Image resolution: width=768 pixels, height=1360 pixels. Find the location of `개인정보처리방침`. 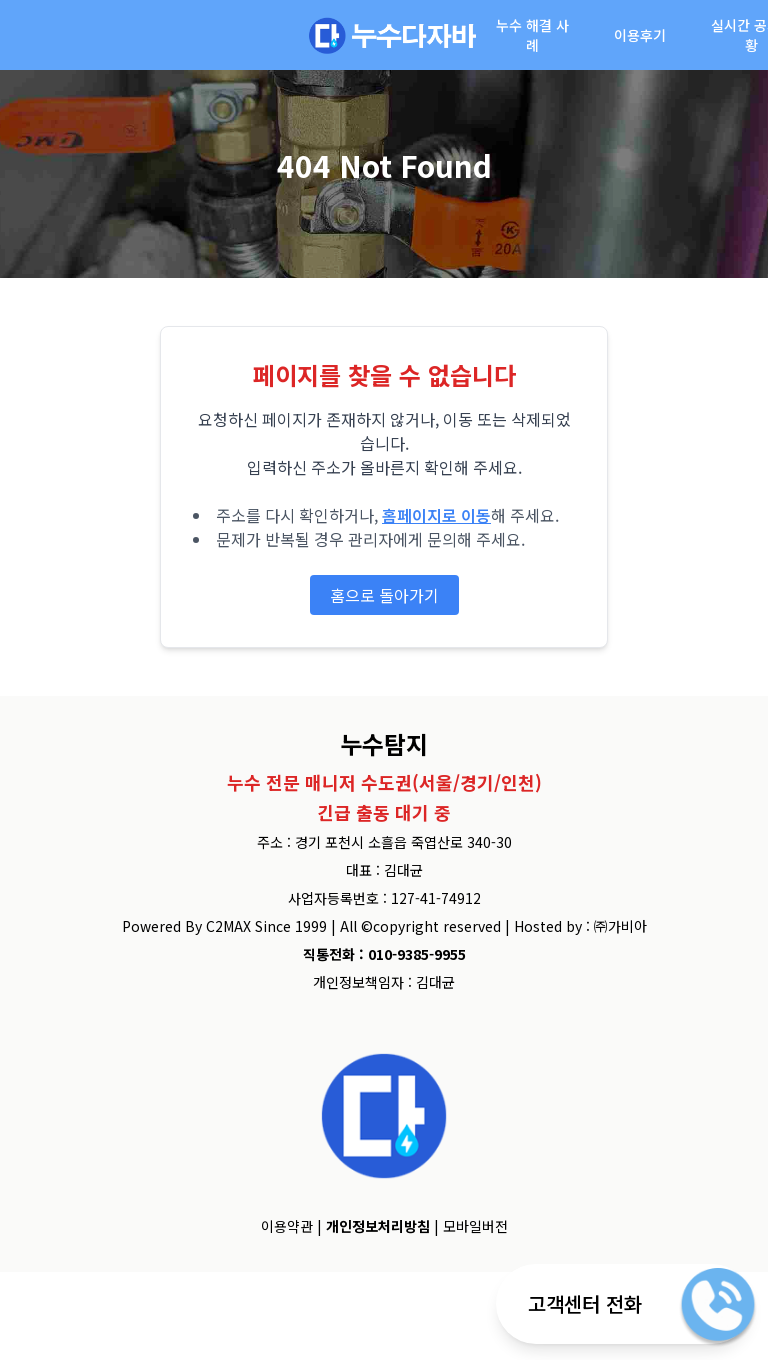

개인정보처리방침 is located at coordinates (378, 1226).